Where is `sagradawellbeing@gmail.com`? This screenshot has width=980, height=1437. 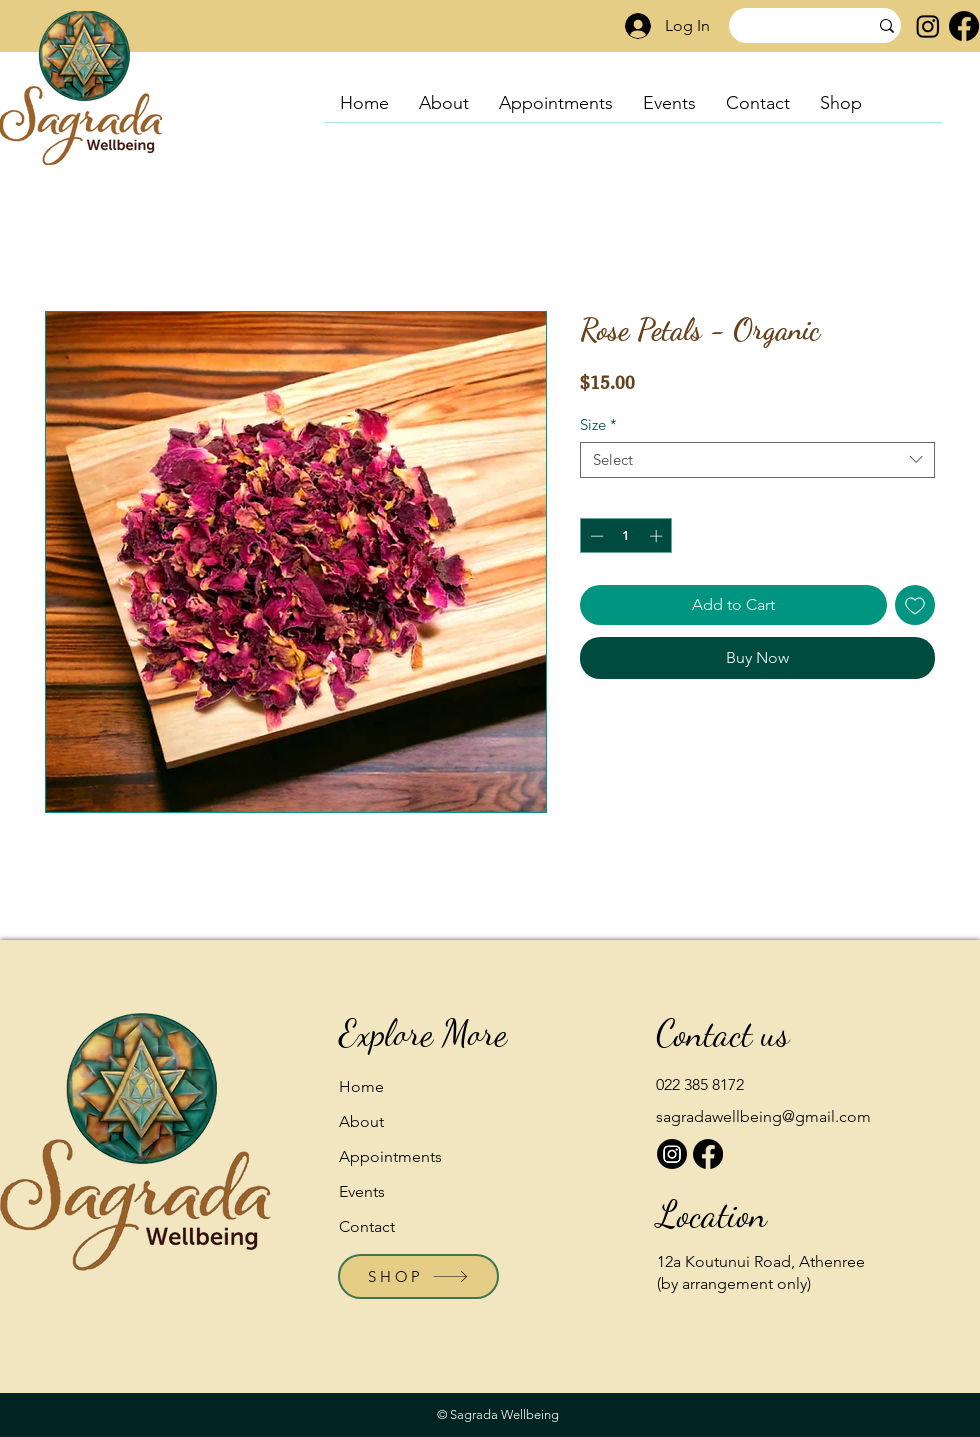 sagradawellbeing@gmail.com is located at coordinates (763, 1116).